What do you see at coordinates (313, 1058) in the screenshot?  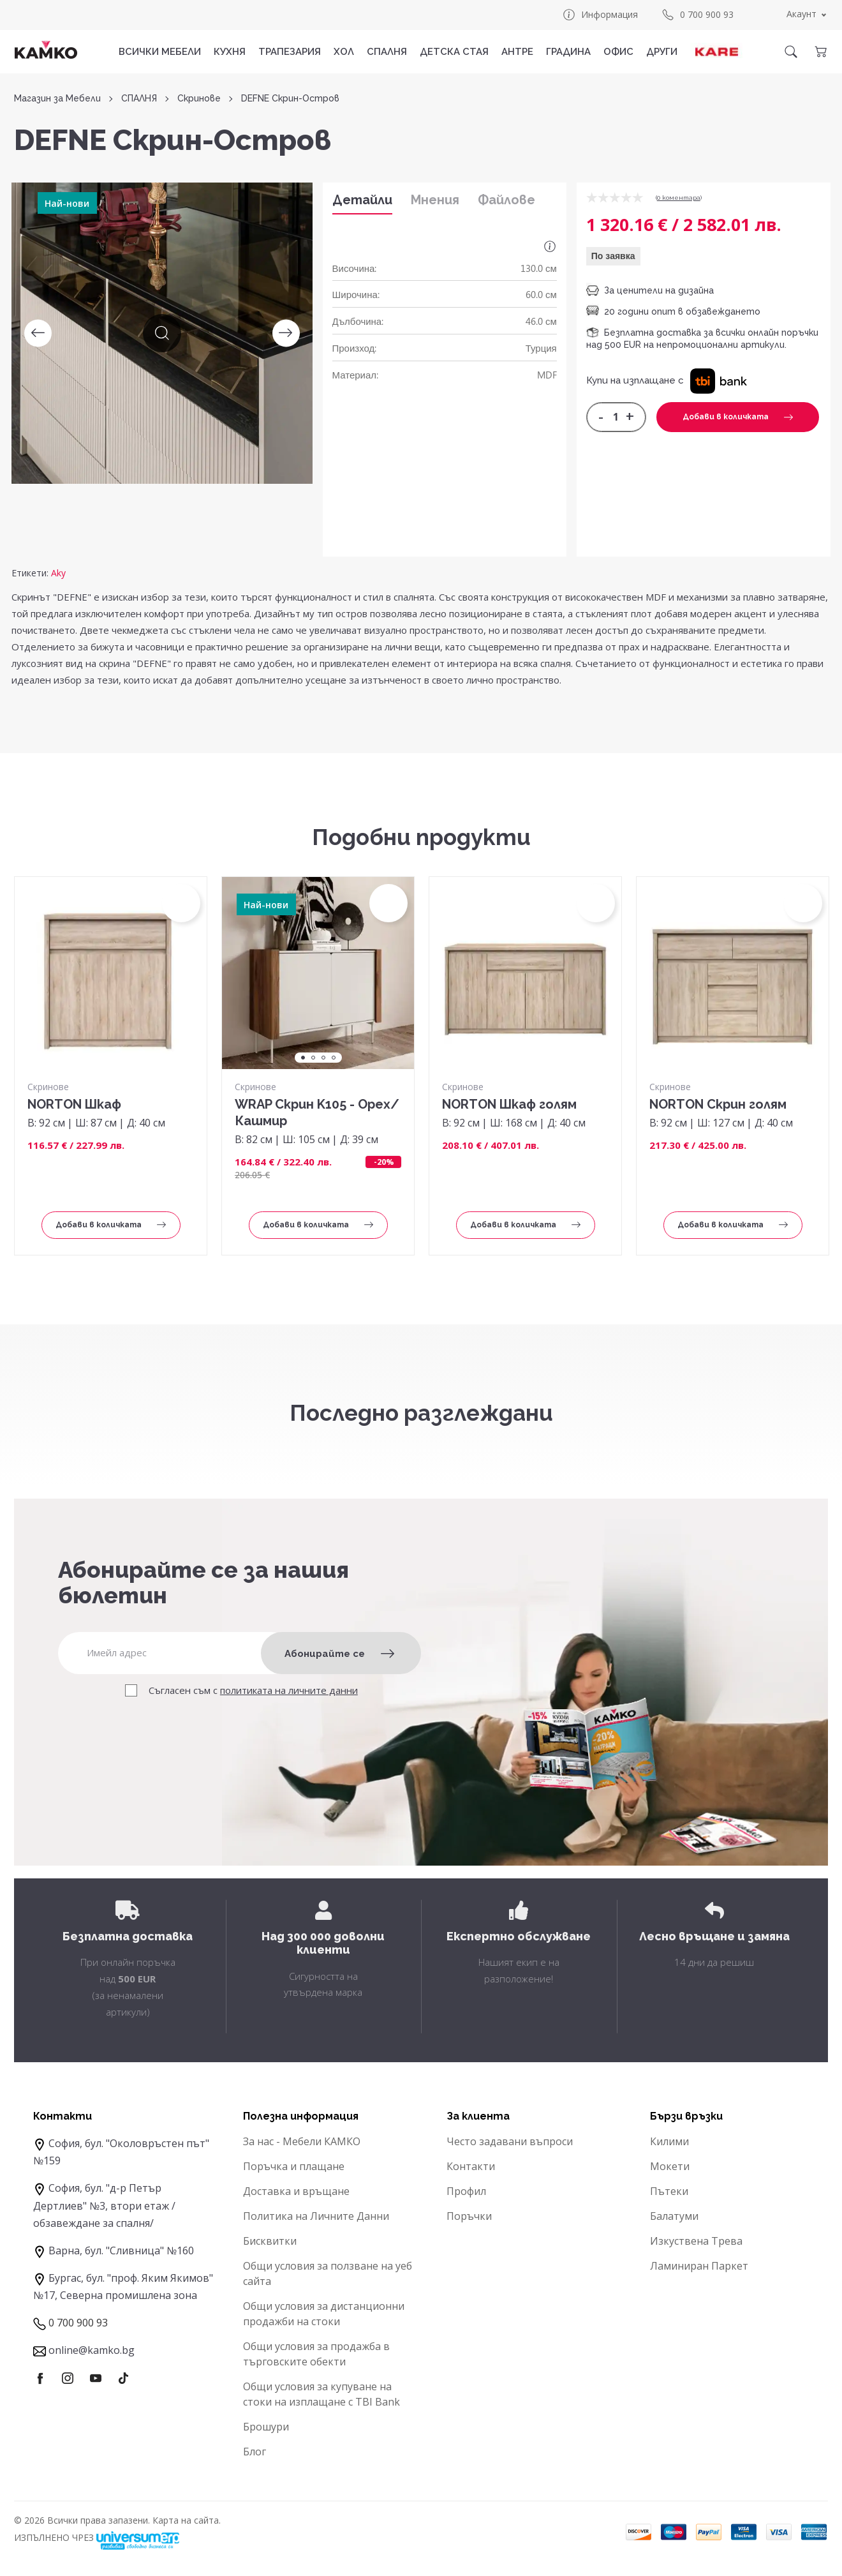 I see `2 [tab]` at bounding box center [313, 1058].